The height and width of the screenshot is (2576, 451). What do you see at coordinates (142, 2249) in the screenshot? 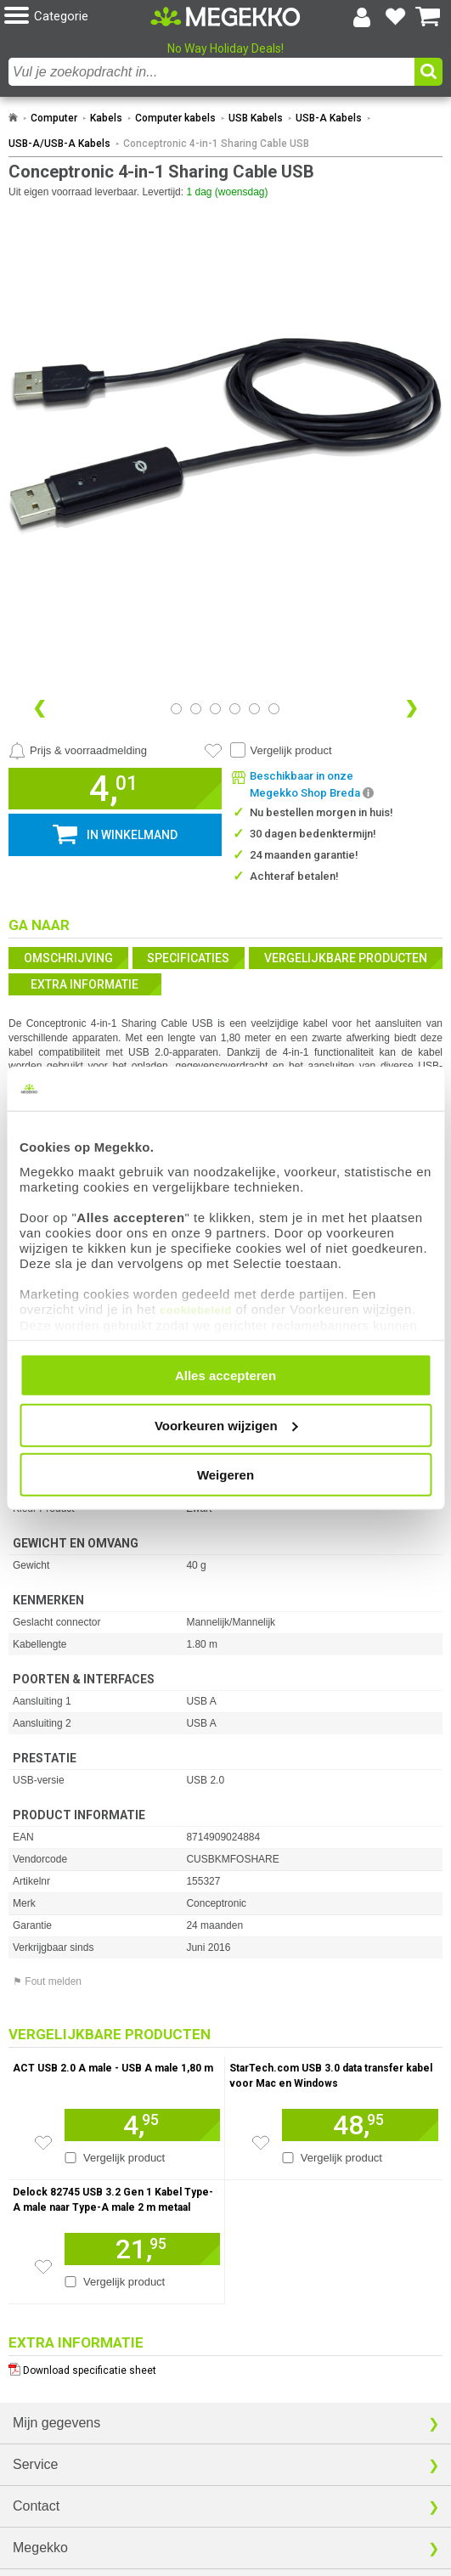
I see `[Voeg artikel 155827 Delock 82745 USB 3.2 Gen 1 Kabel Type-A male naar Type-A male 2 m metaal toe aan winkelmand]` at bounding box center [142, 2249].